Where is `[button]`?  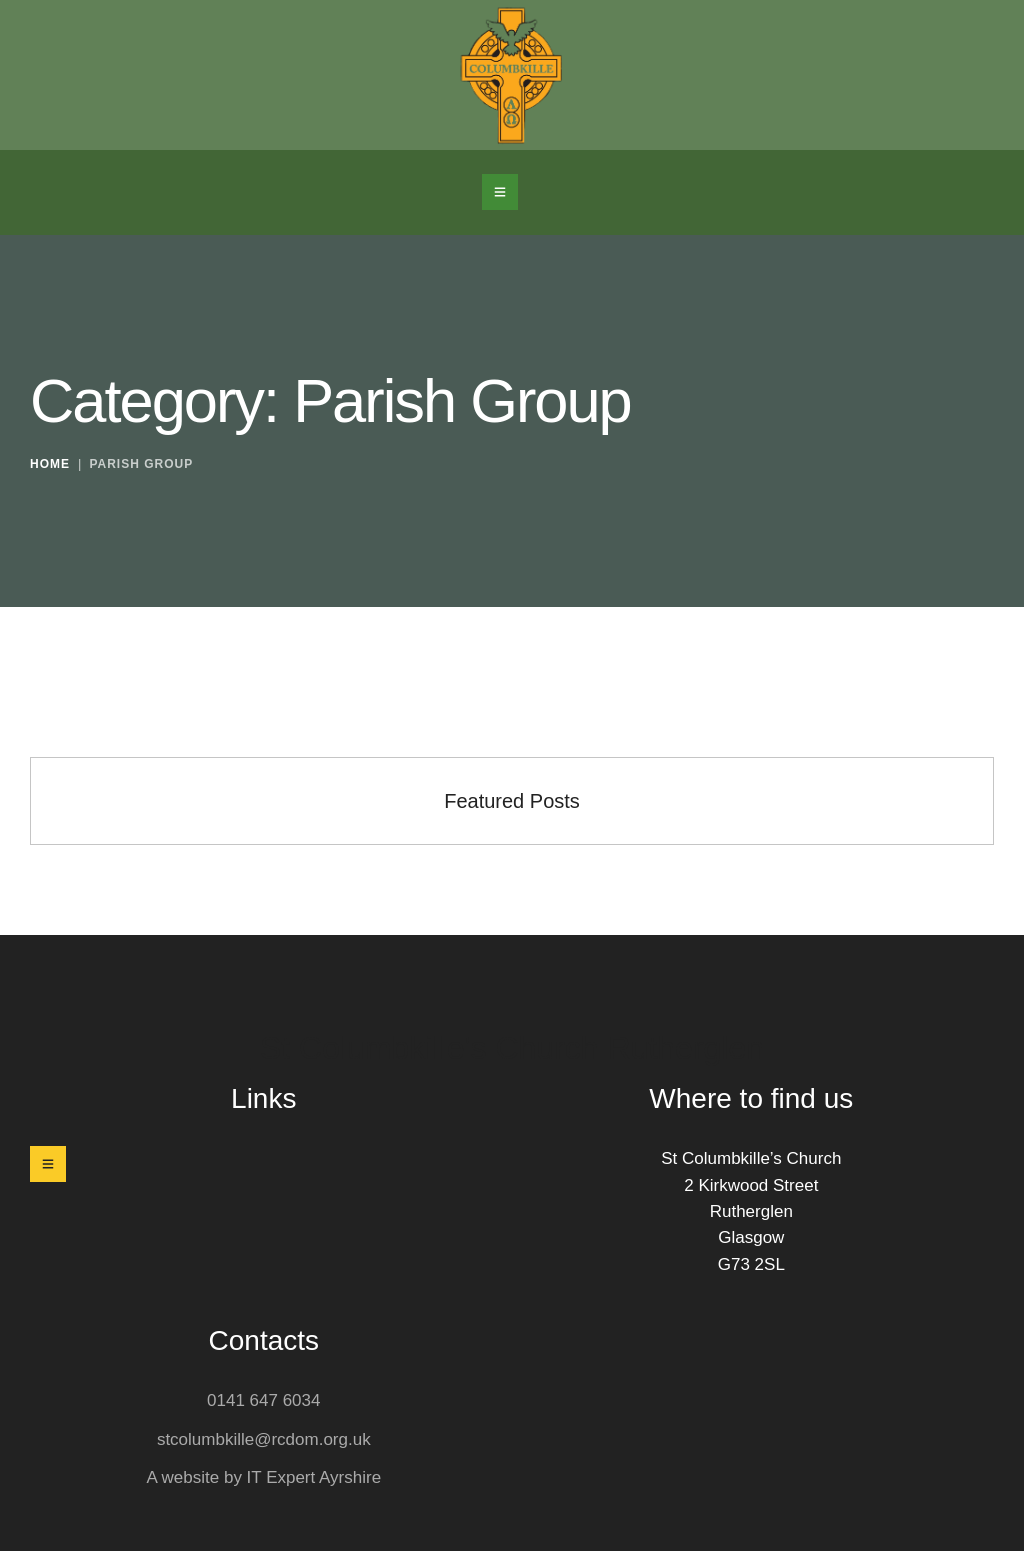 [button] is located at coordinates (500, 192).